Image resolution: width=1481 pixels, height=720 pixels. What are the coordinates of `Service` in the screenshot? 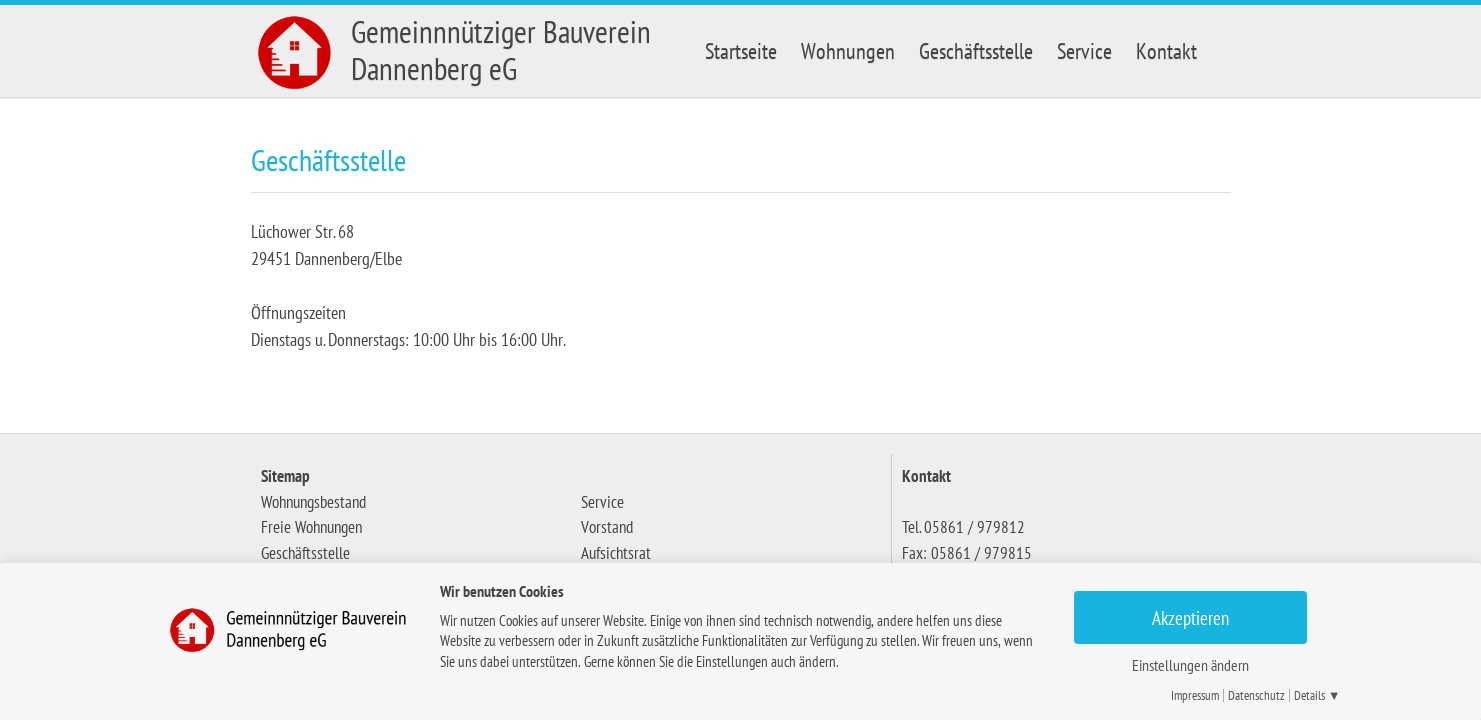 It's located at (1084, 51).